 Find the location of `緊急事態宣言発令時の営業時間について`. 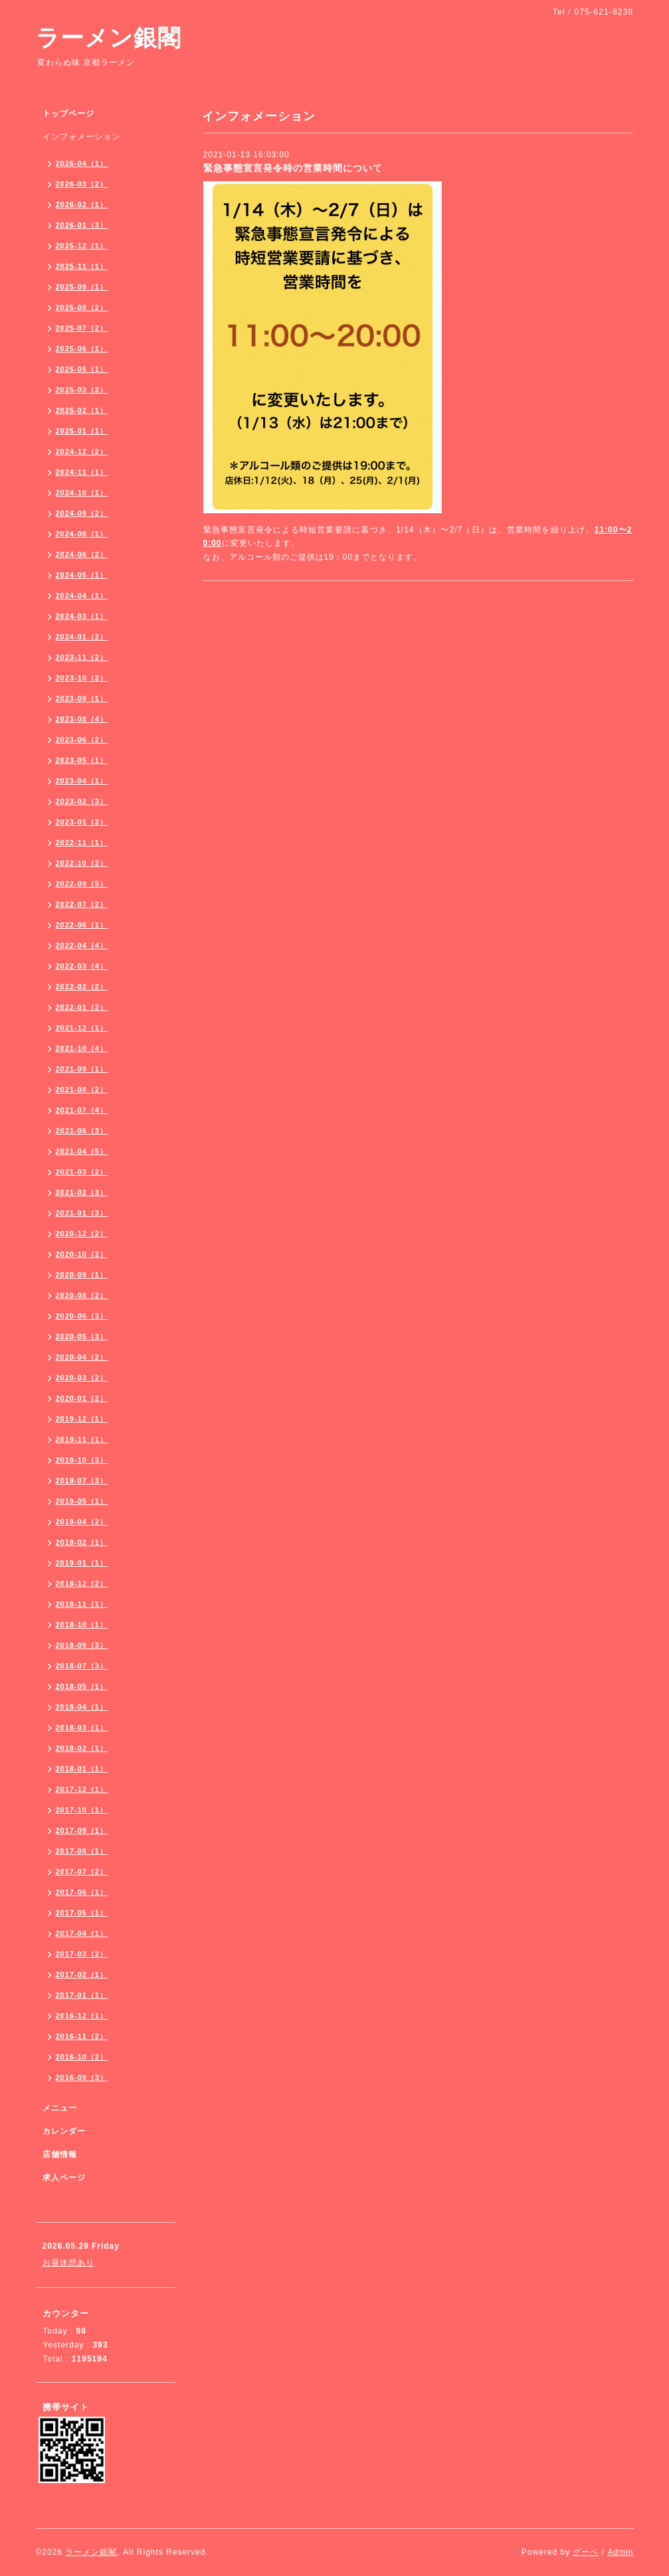

緊急事態宣言発令時の営業時間について is located at coordinates (293, 168).